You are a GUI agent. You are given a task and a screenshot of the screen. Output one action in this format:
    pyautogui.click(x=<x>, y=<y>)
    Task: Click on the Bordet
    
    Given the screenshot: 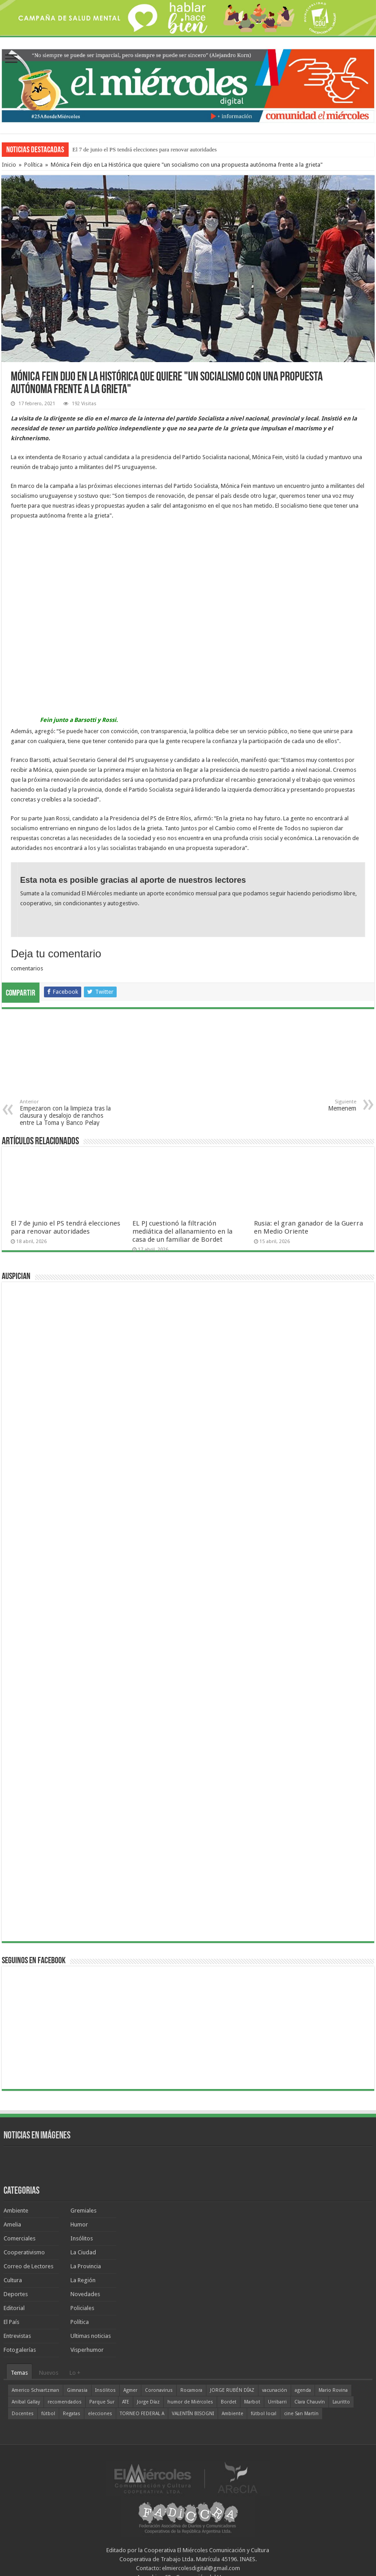 What is the action you would take?
    pyautogui.click(x=228, y=2402)
    